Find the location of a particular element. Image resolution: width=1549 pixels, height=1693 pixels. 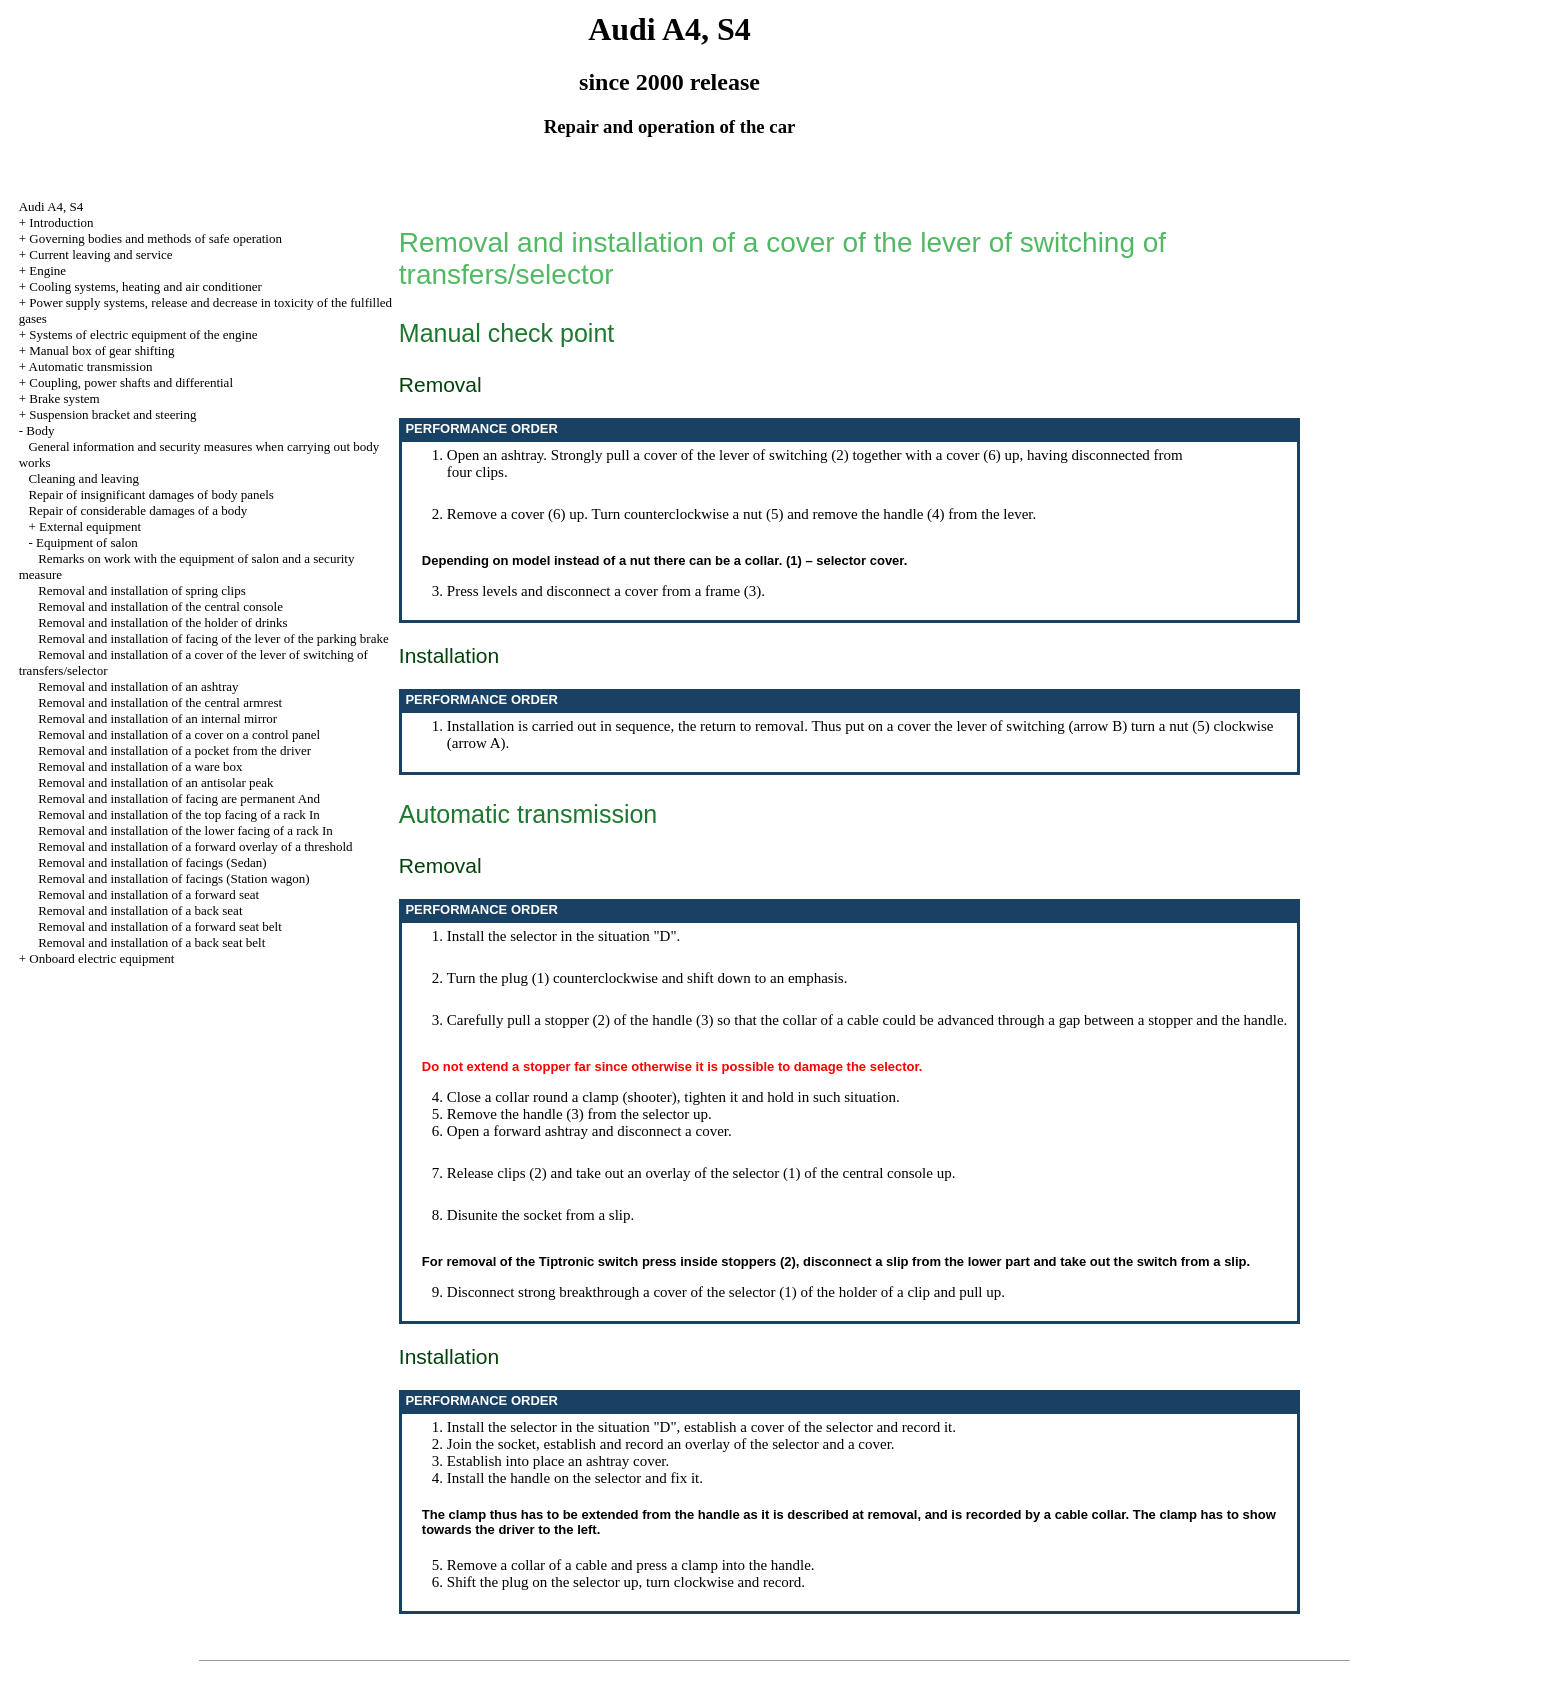

Engine is located at coordinates (47, 270).